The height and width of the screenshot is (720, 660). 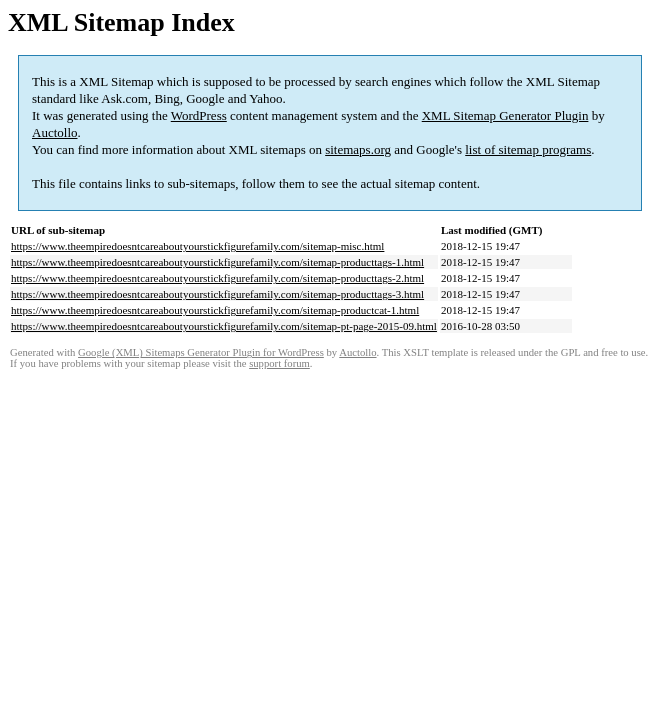 What do you see at coordinates (217, 294) in the screenshot?
I see `https://www.theempiredoesntcareaboutyourstickfigurefamily.com/sitemap-producttags-3.html` at bounding box center [217, 294].